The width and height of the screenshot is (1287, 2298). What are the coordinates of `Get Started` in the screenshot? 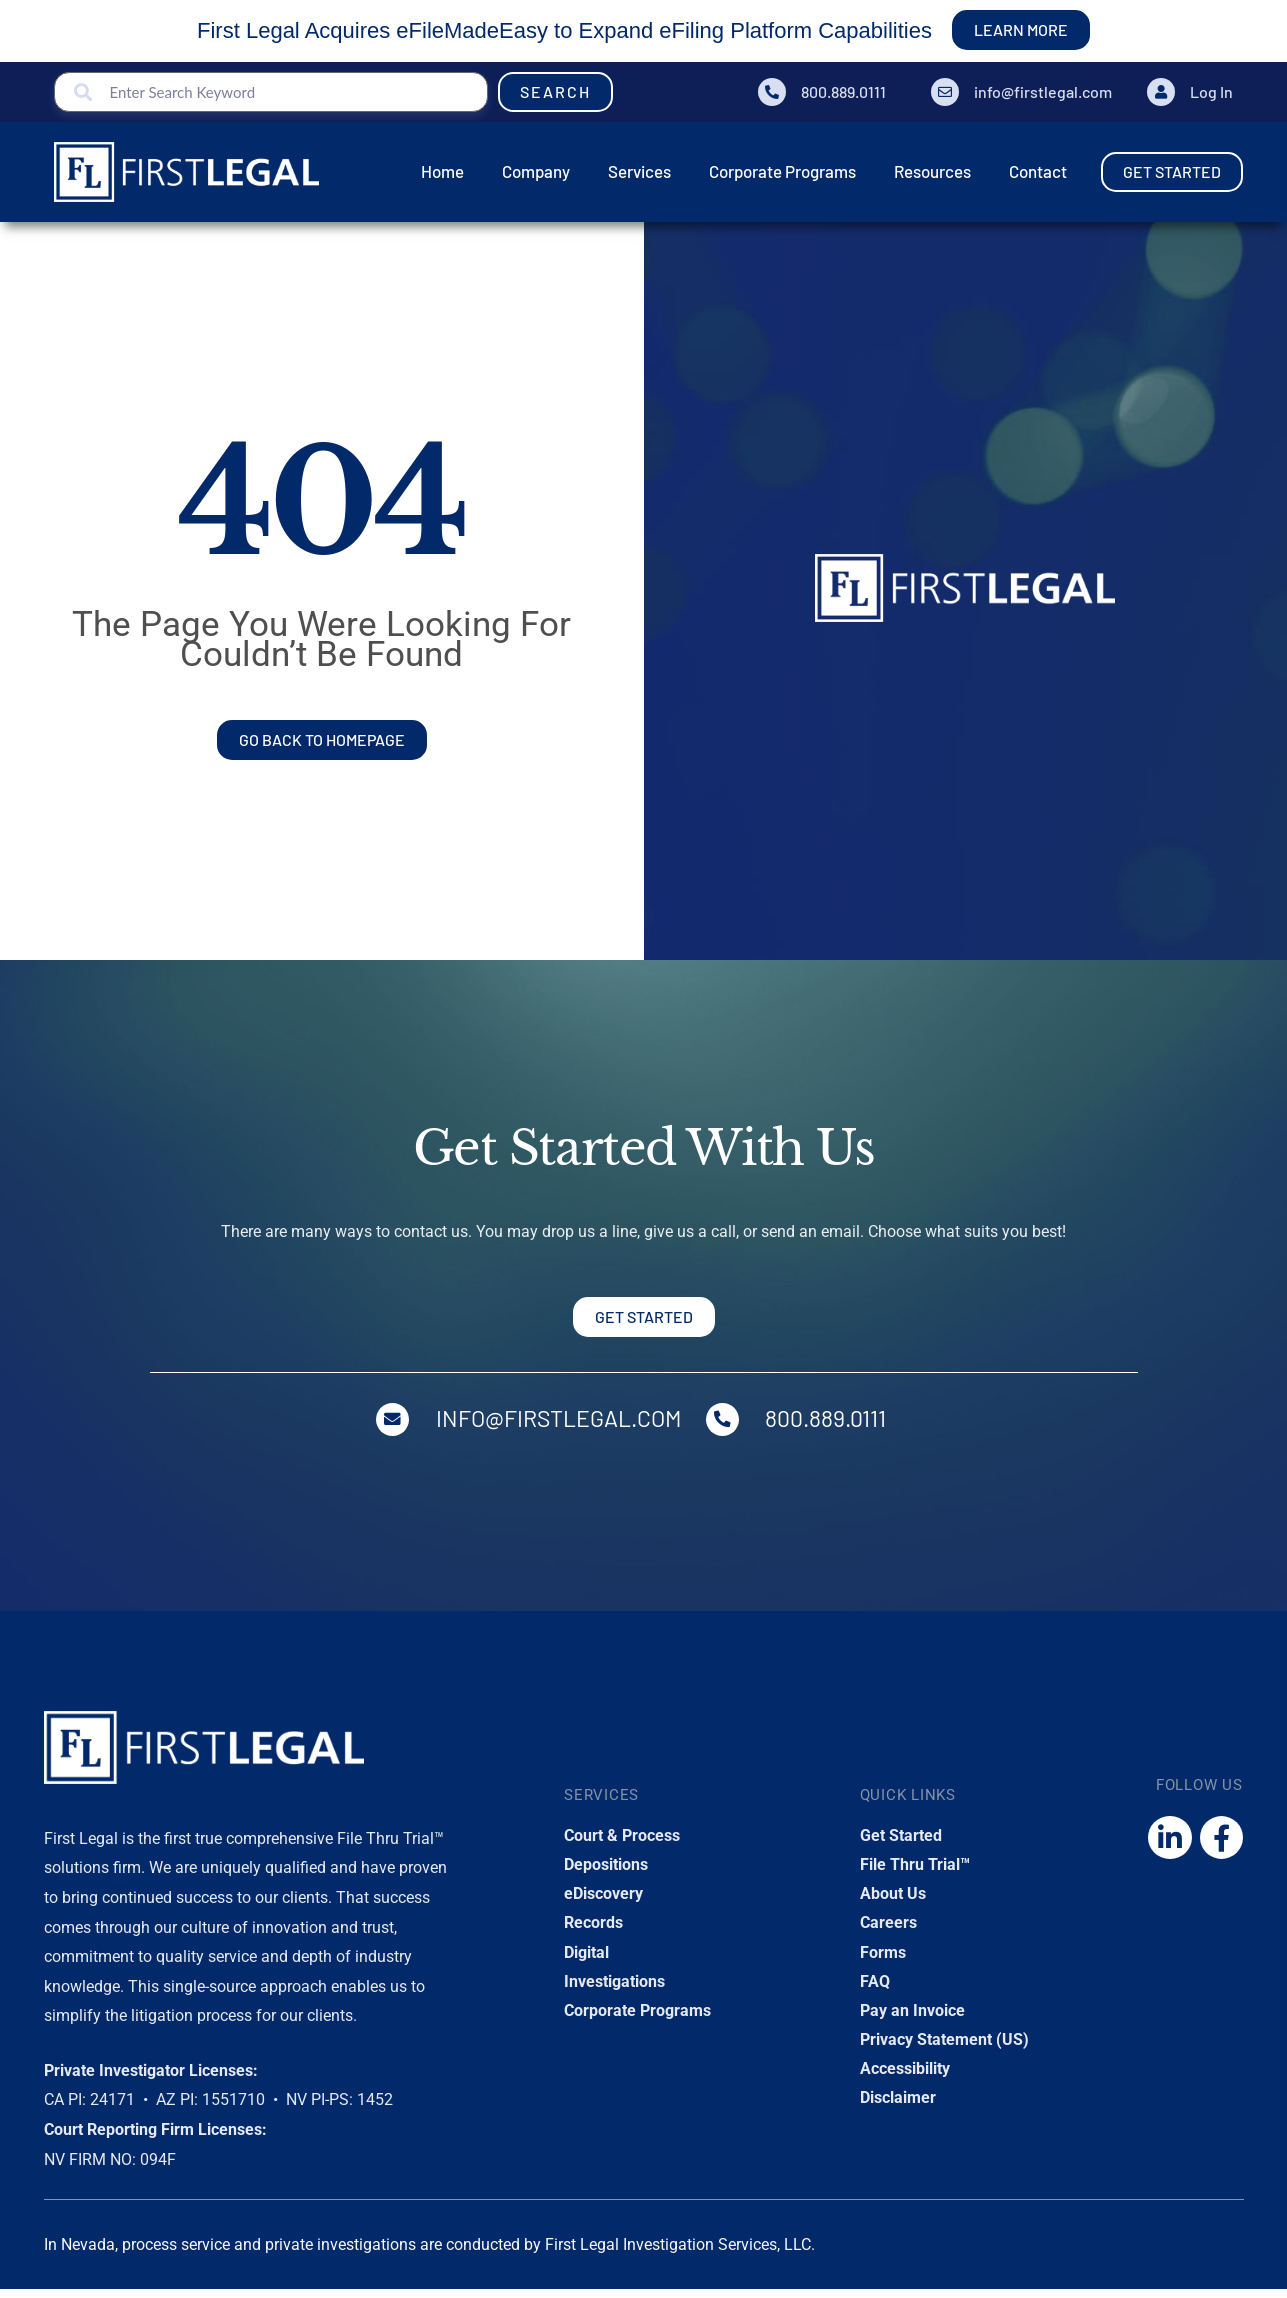 It's located at (901, 1844).